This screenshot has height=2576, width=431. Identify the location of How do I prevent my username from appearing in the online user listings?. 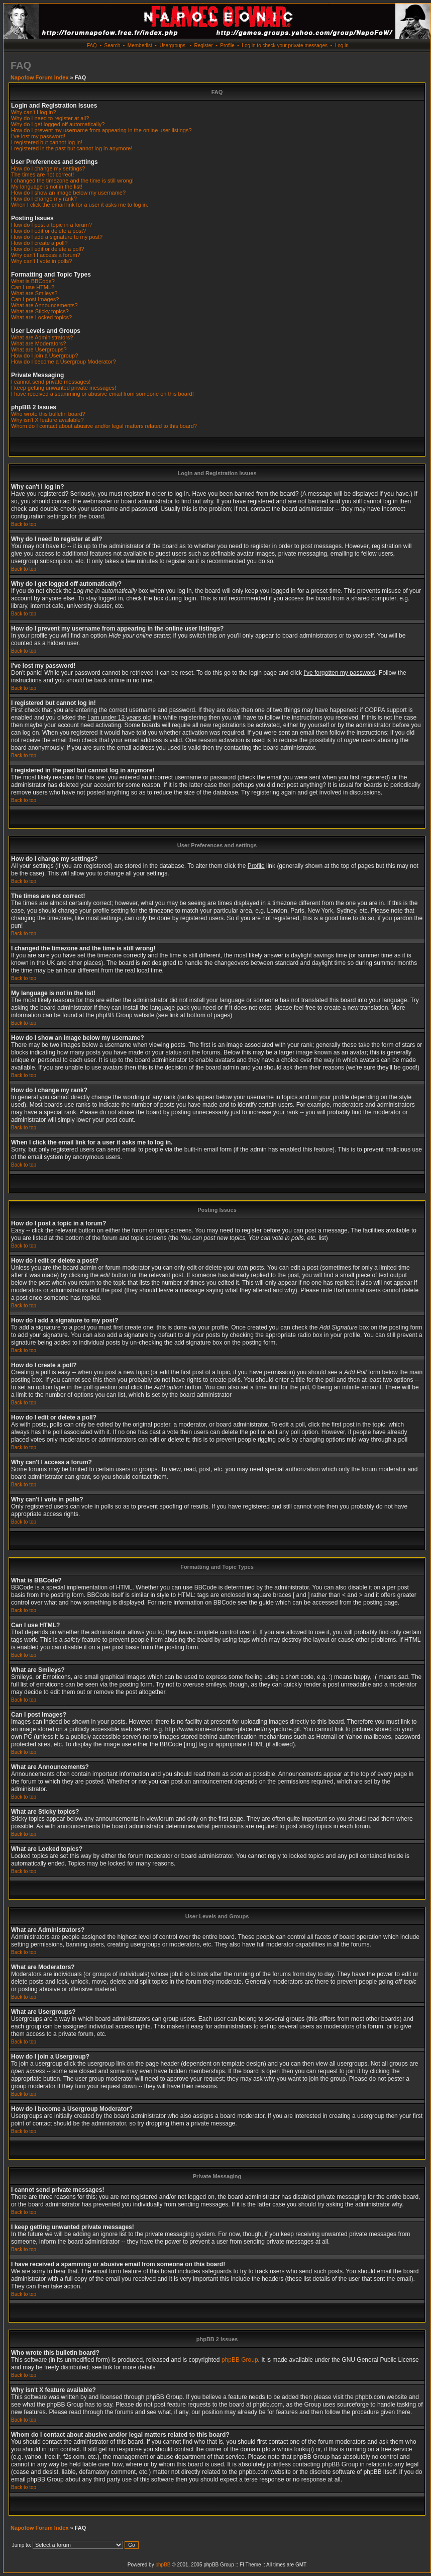
(101, 130).